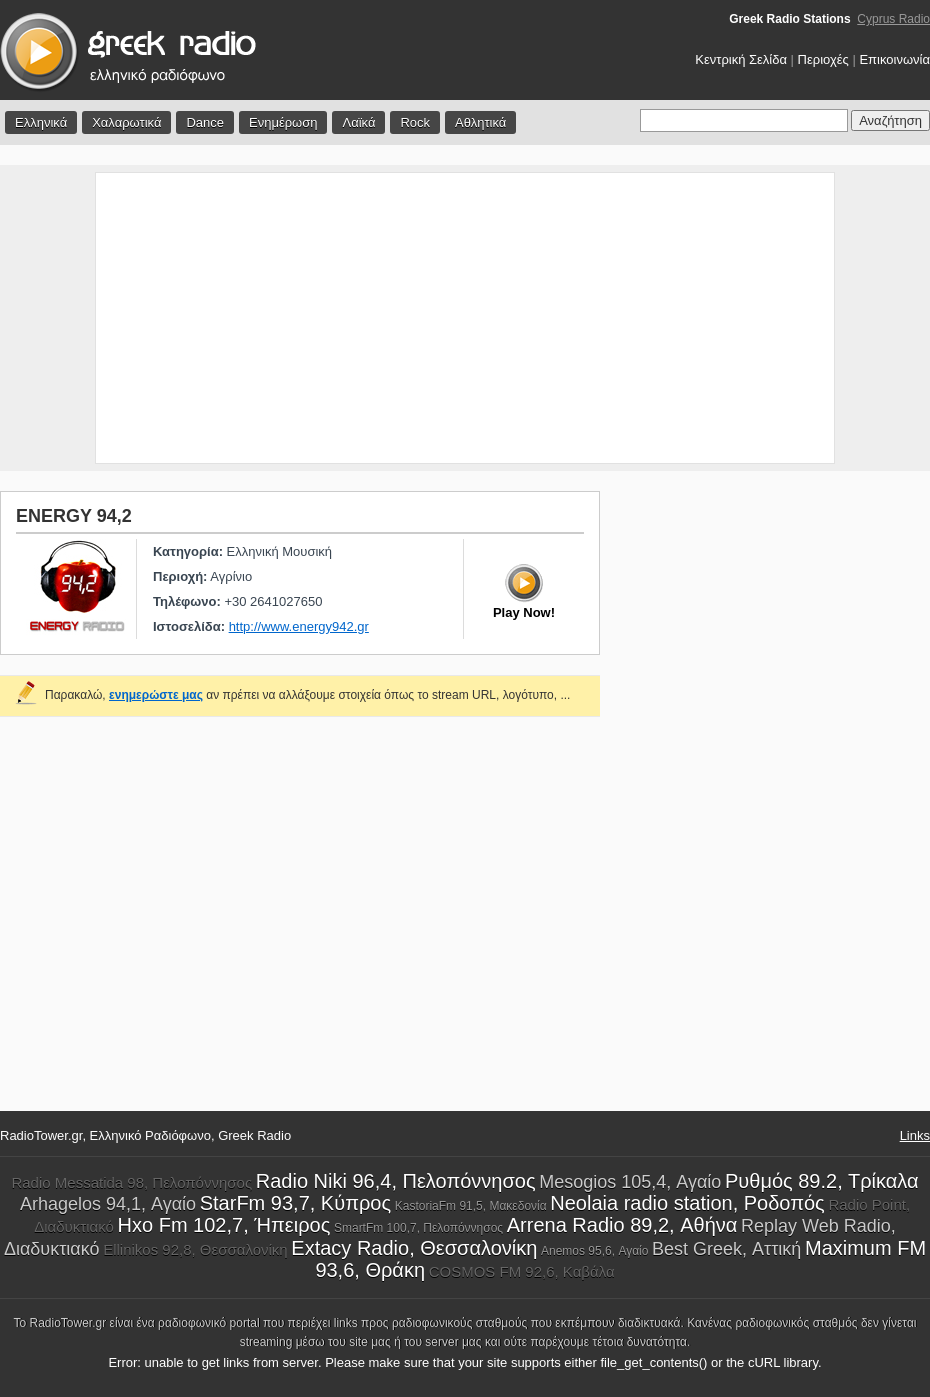  What do you see at coordinates (396, 1181) in the screenshot?
I see `Radio Niki 96,4, Πελοπόννησος` at bounding box center [396, 1181].